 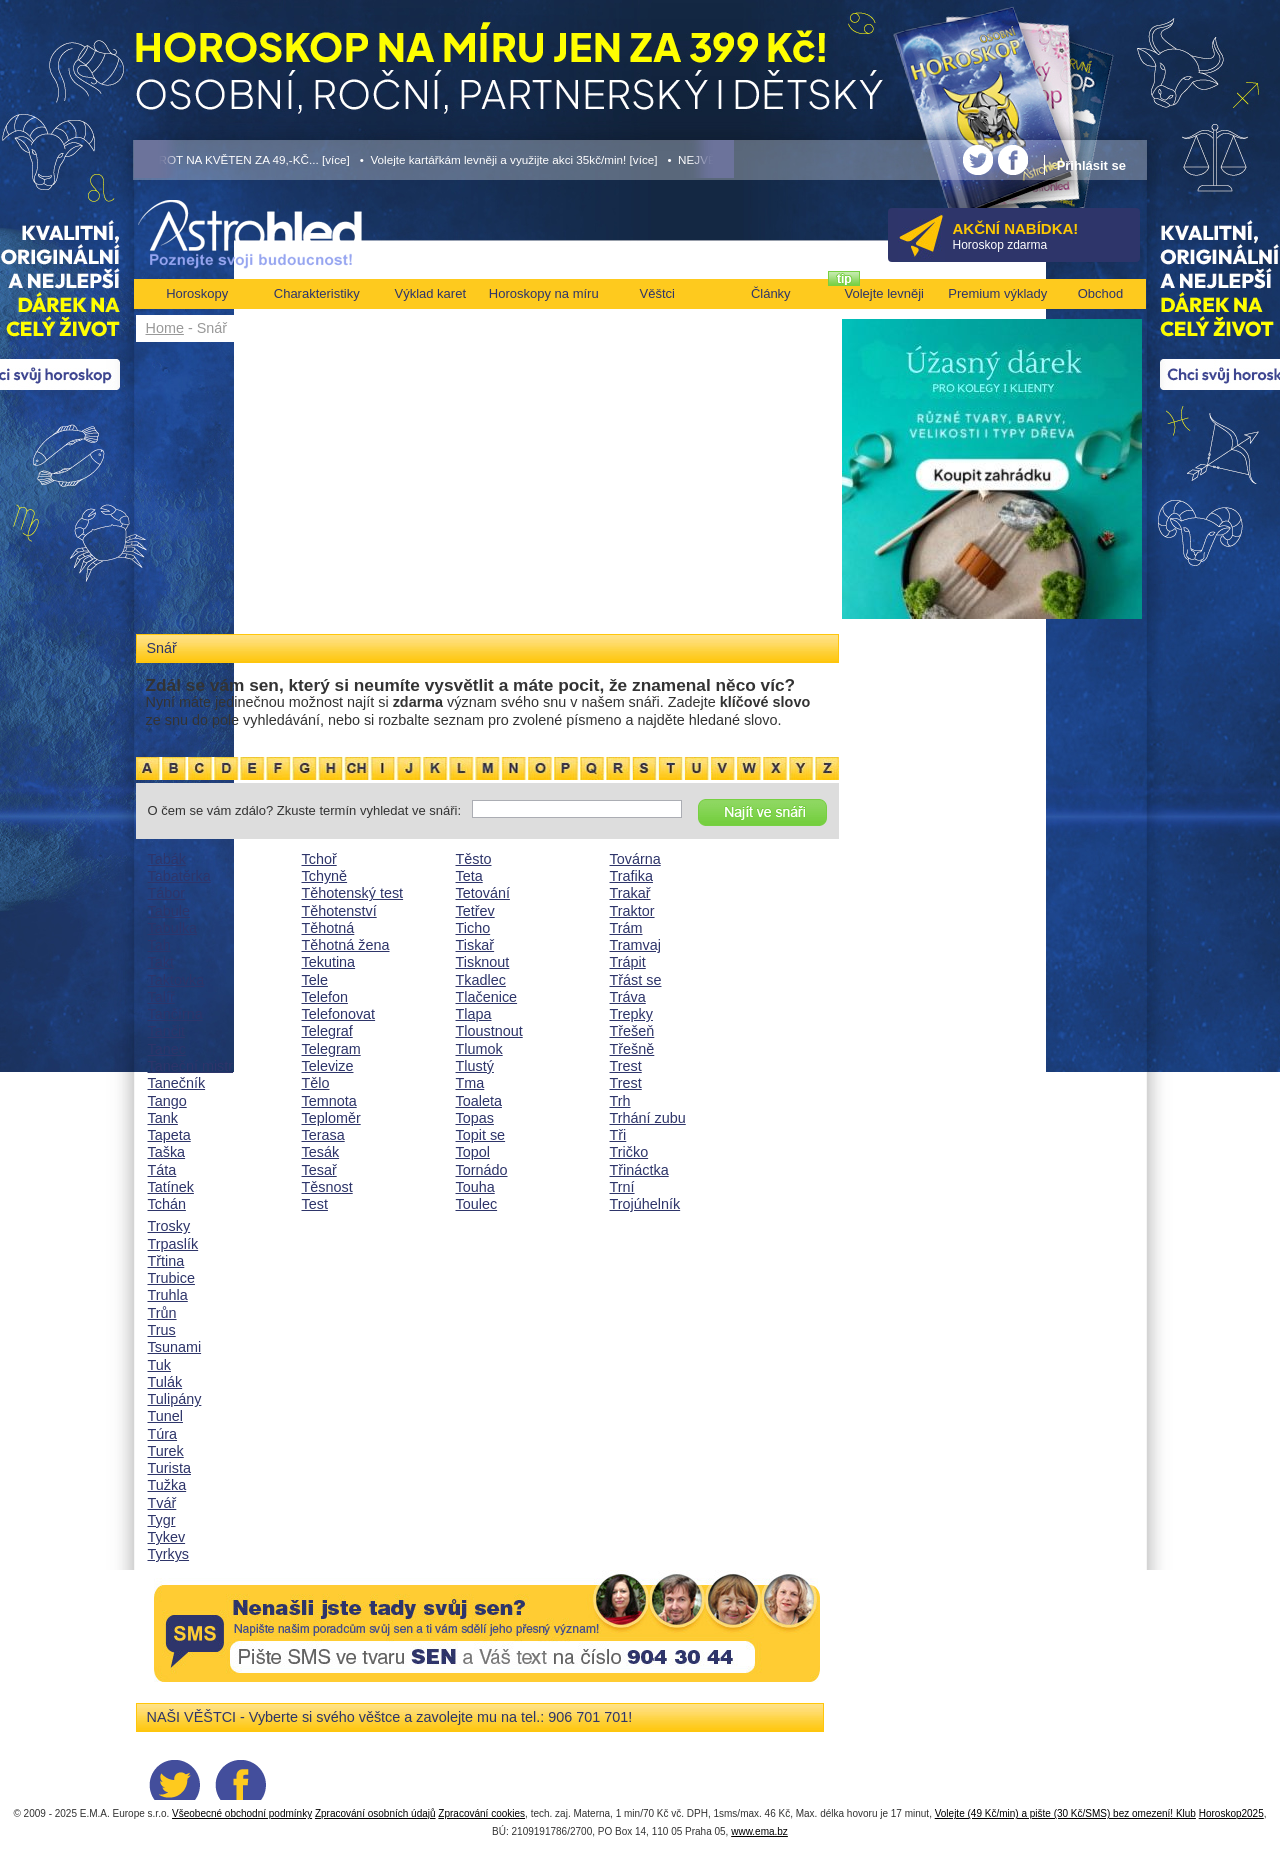 What do you see at coordinates (475, 945) in the screenshot?
I see `Tiskař` at bounding box center [475, 945].